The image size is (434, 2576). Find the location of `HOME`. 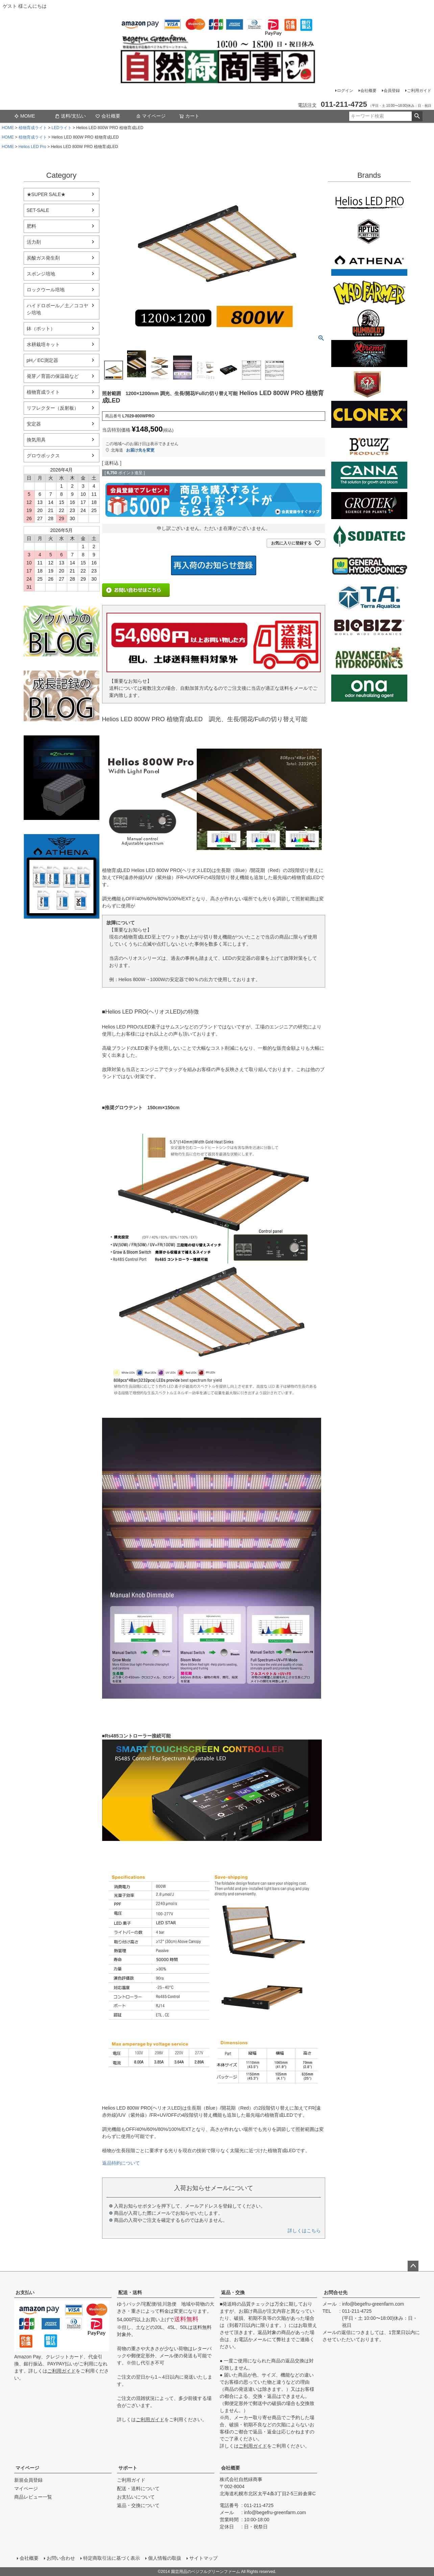

HOME is located at coordinates (8, 127).